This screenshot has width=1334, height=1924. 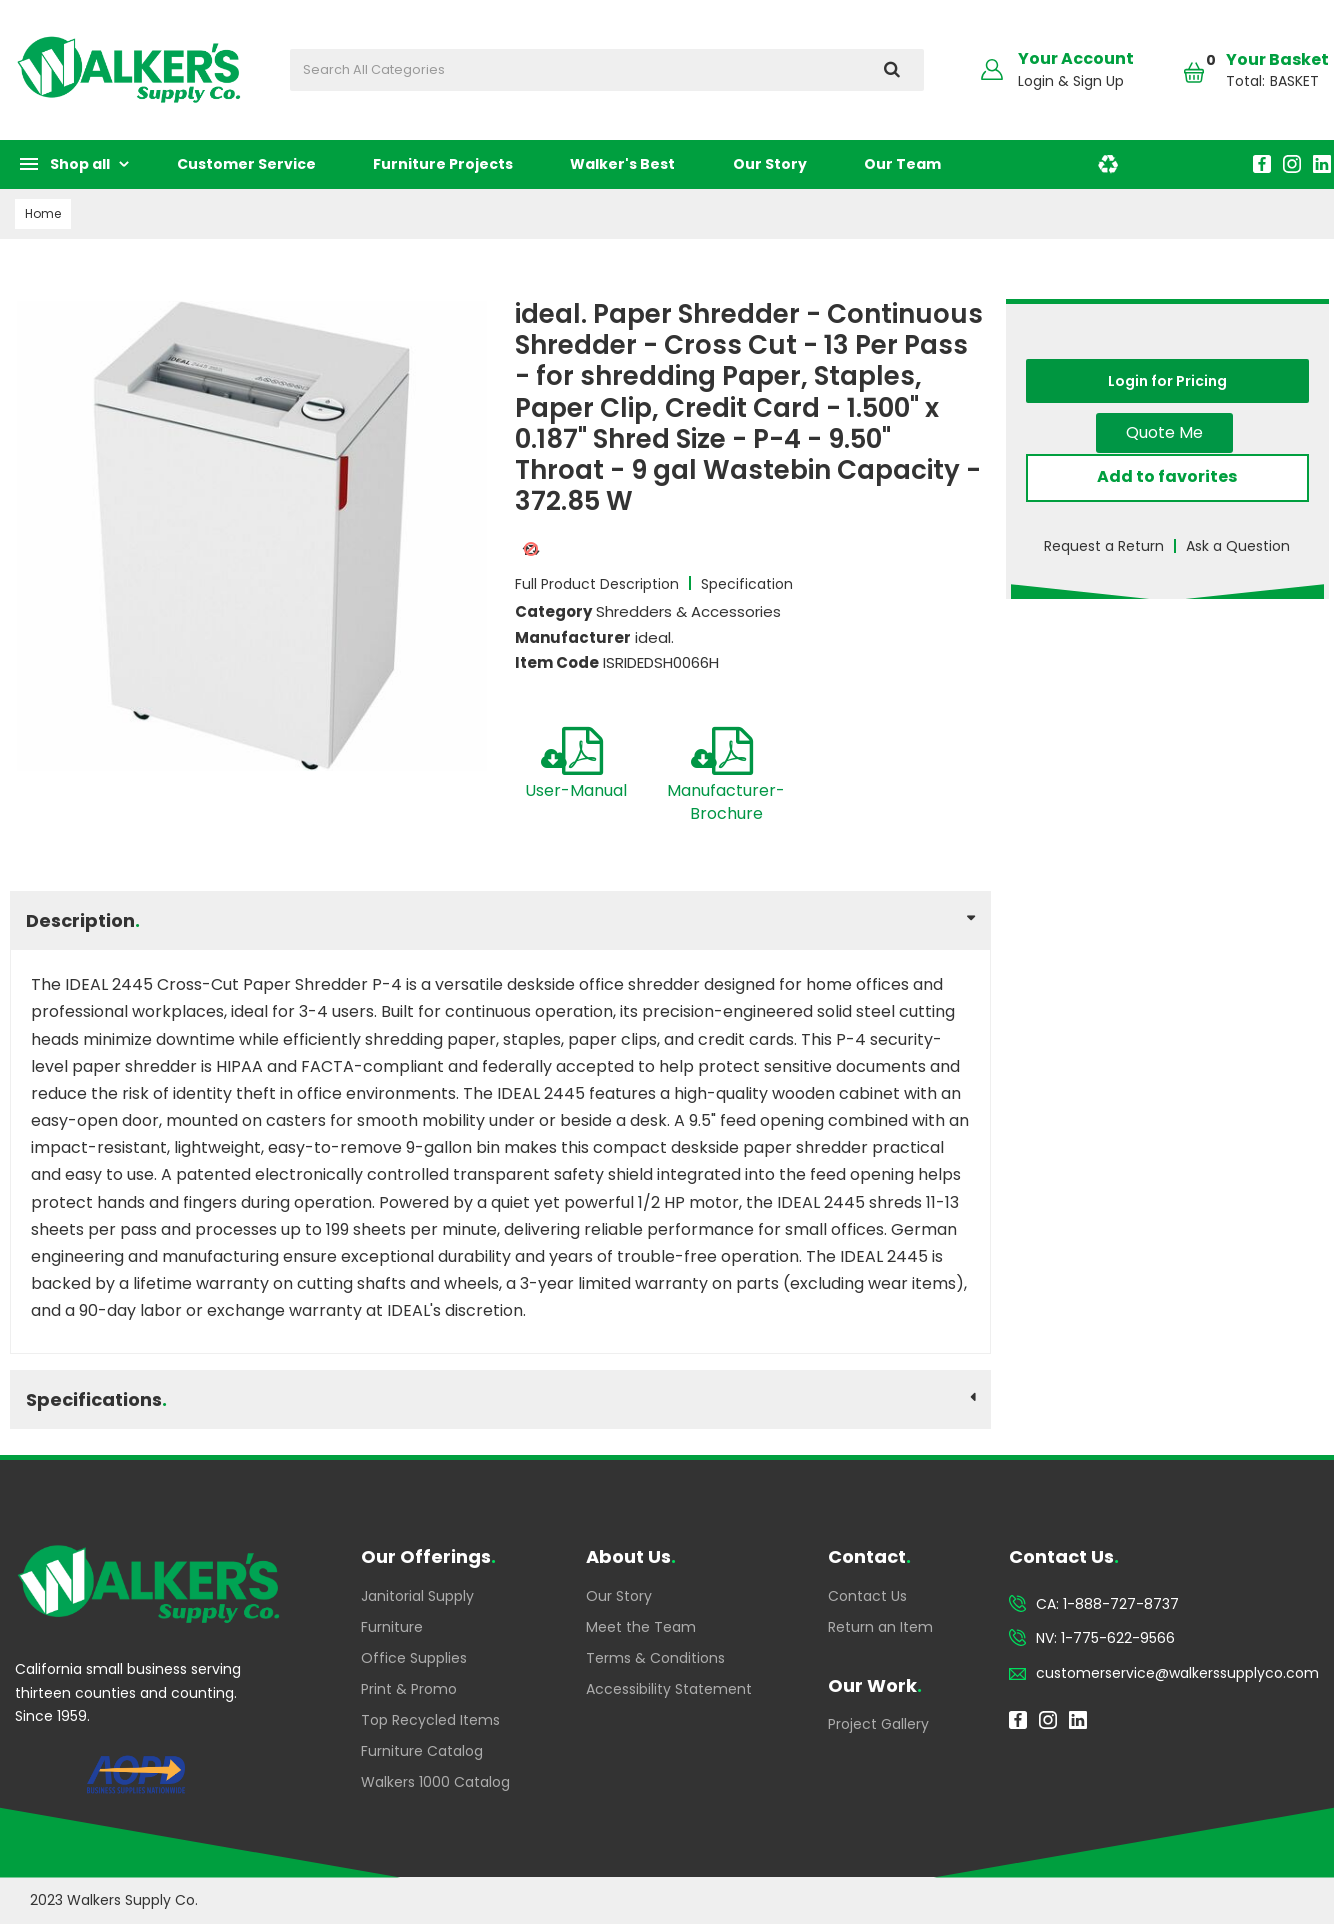 I want to click on Add to favorites, so click(x=1167, y=476).